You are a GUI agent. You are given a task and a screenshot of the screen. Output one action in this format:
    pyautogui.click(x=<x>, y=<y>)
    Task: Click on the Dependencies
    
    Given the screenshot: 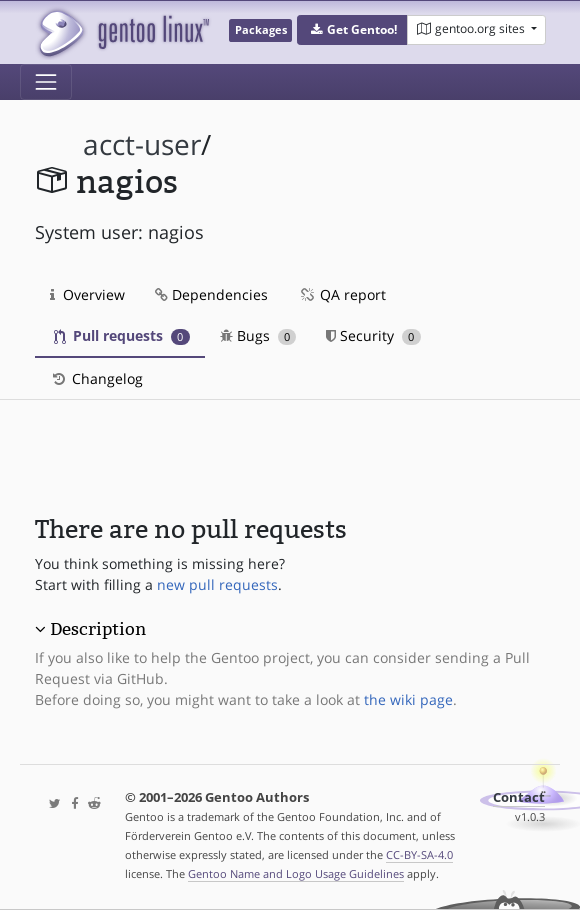 What is the action you would take?
    pyautogui.click(x=211, y=294)
    